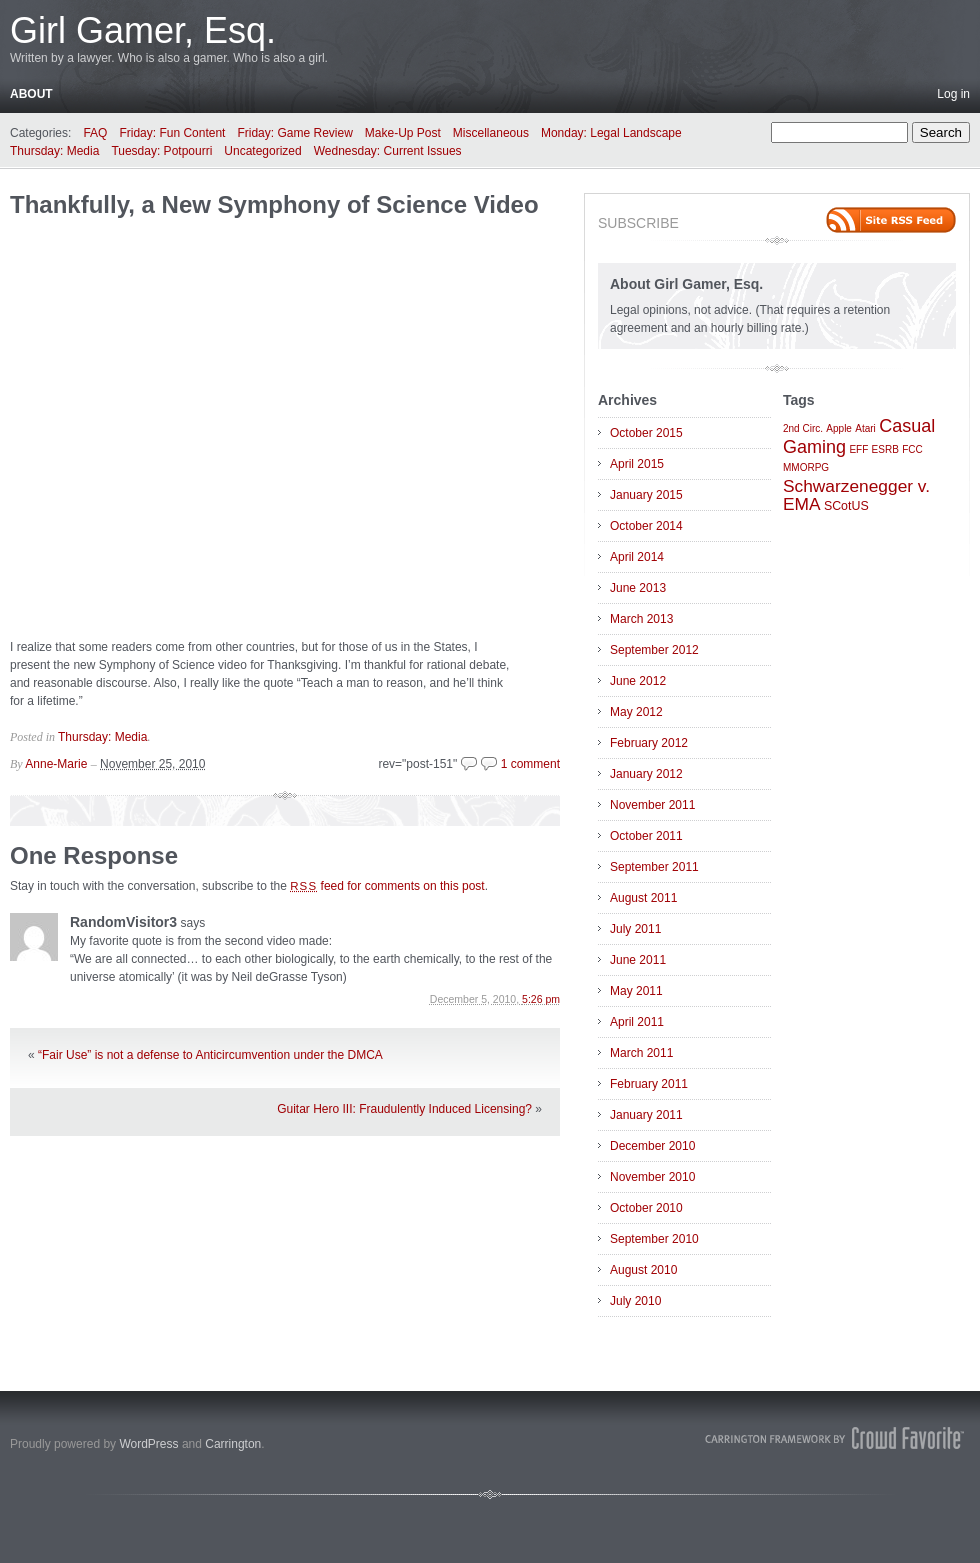  I want to click on November 2011, so click(652, 805).